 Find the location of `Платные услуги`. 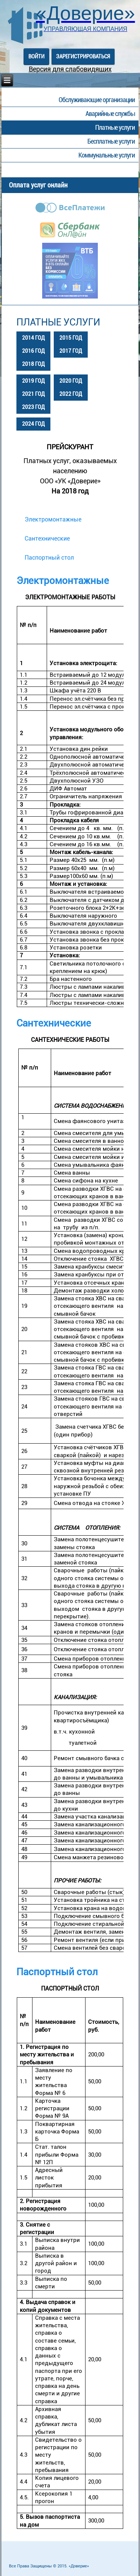

Платные услуги is located at coordinates (115, 127).